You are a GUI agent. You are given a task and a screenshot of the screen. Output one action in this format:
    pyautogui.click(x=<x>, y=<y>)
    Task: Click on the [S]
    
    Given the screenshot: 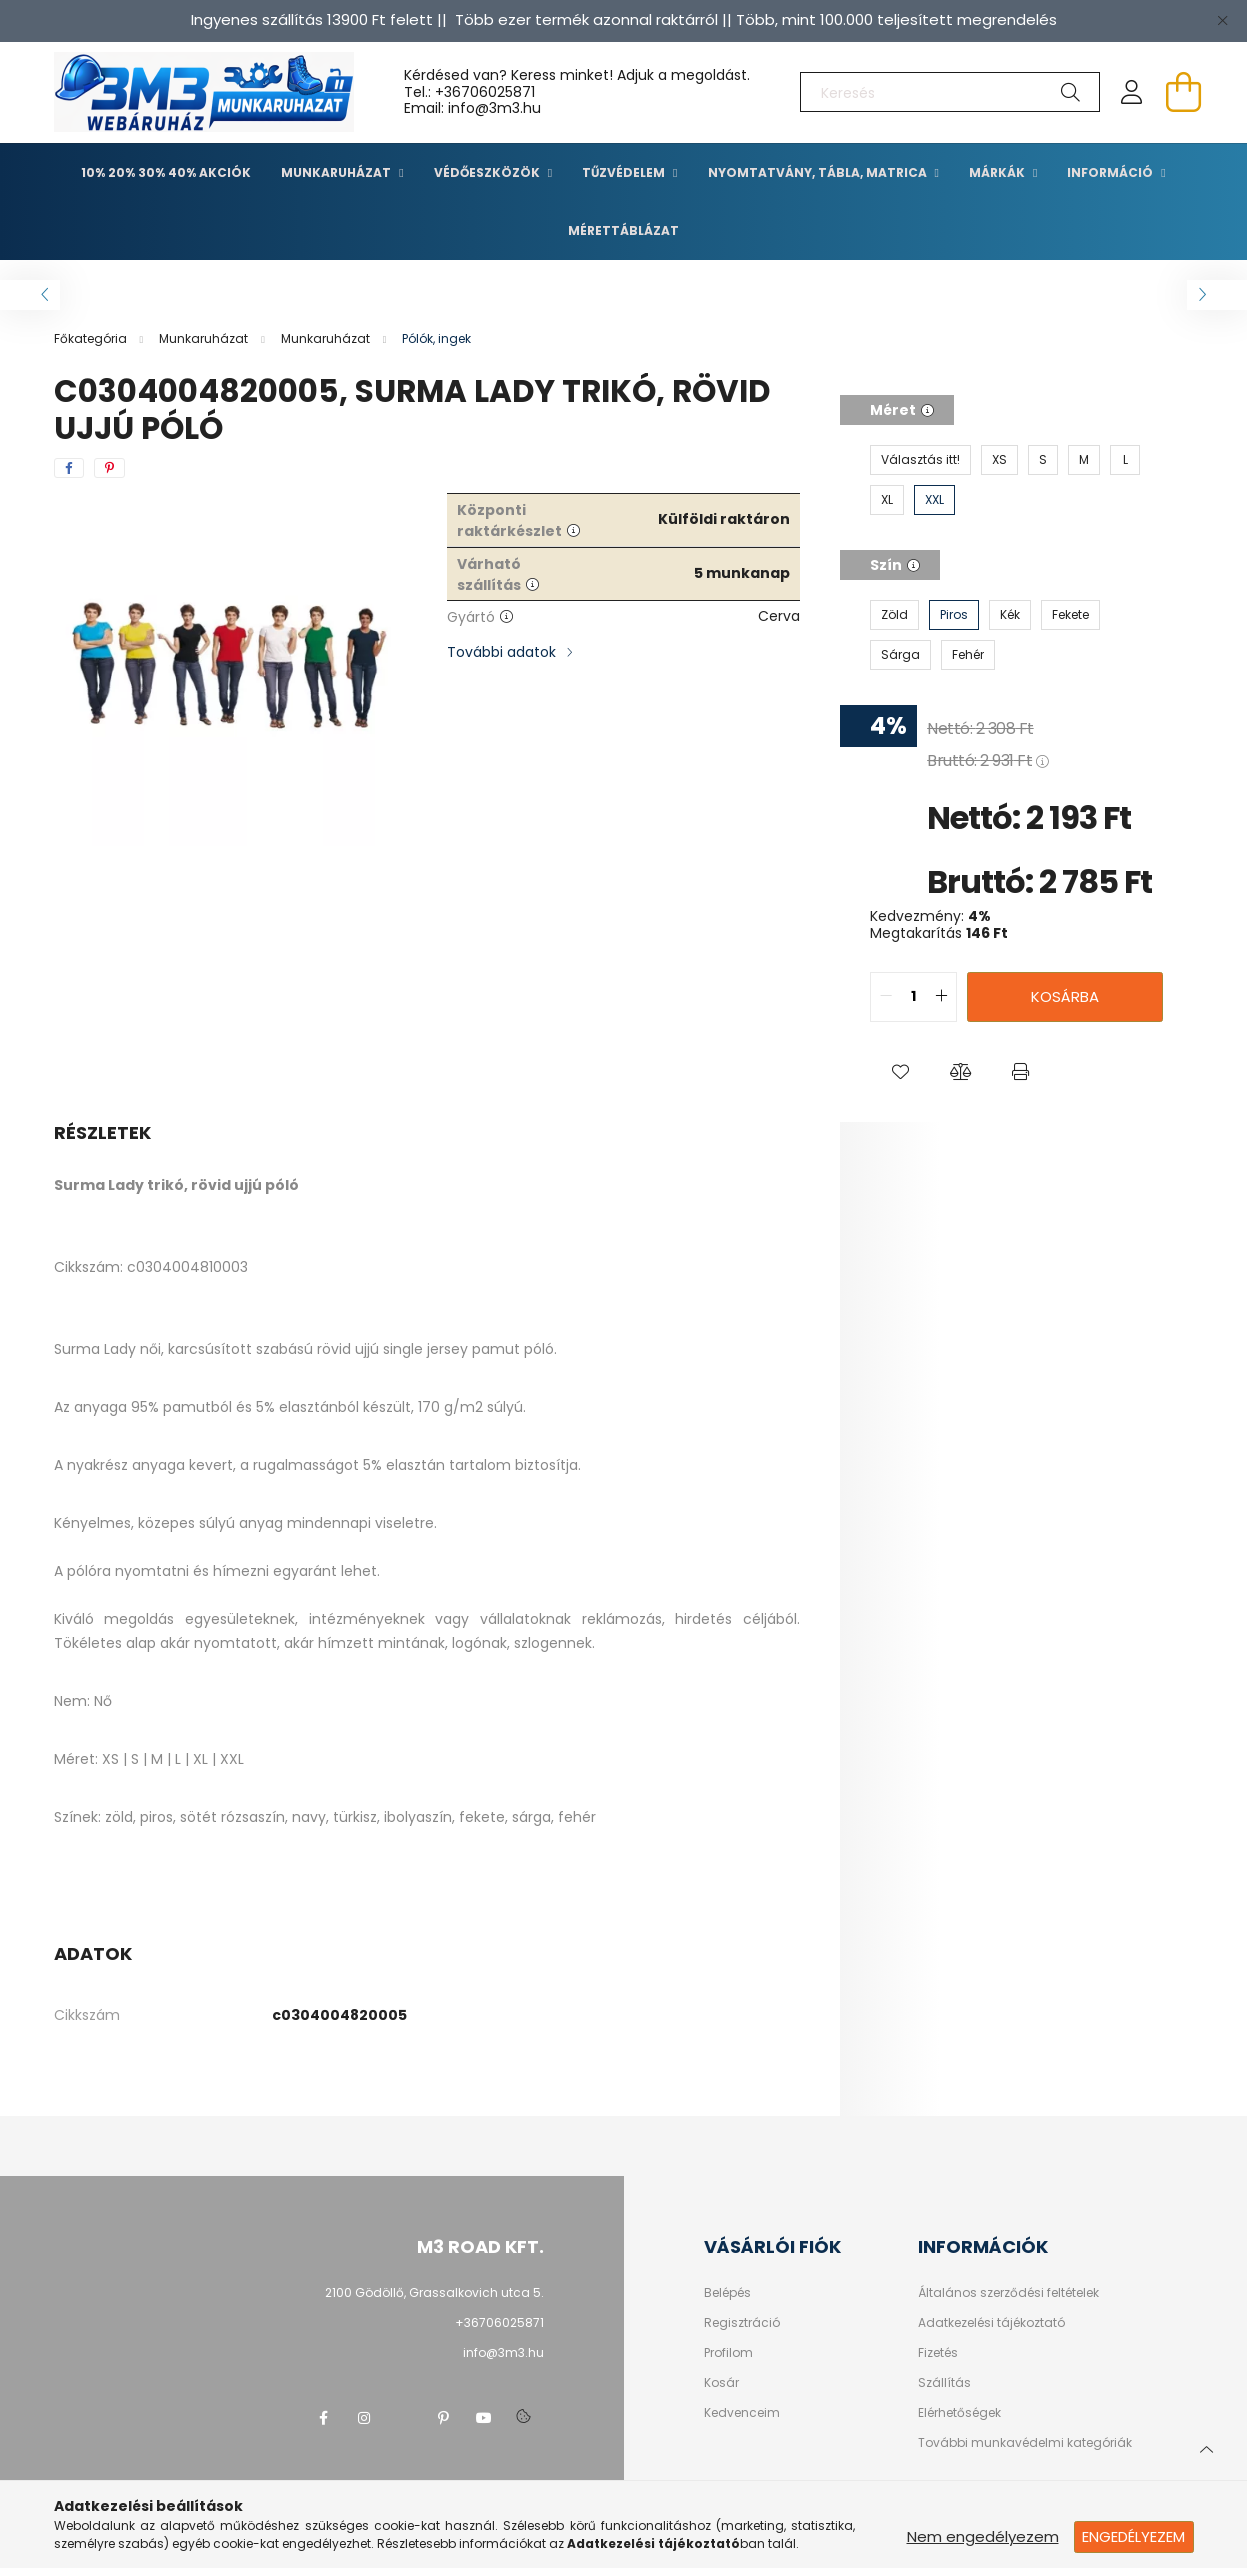 What is the action you would take?
    pyautogui.click(x=1043, y=460)
    